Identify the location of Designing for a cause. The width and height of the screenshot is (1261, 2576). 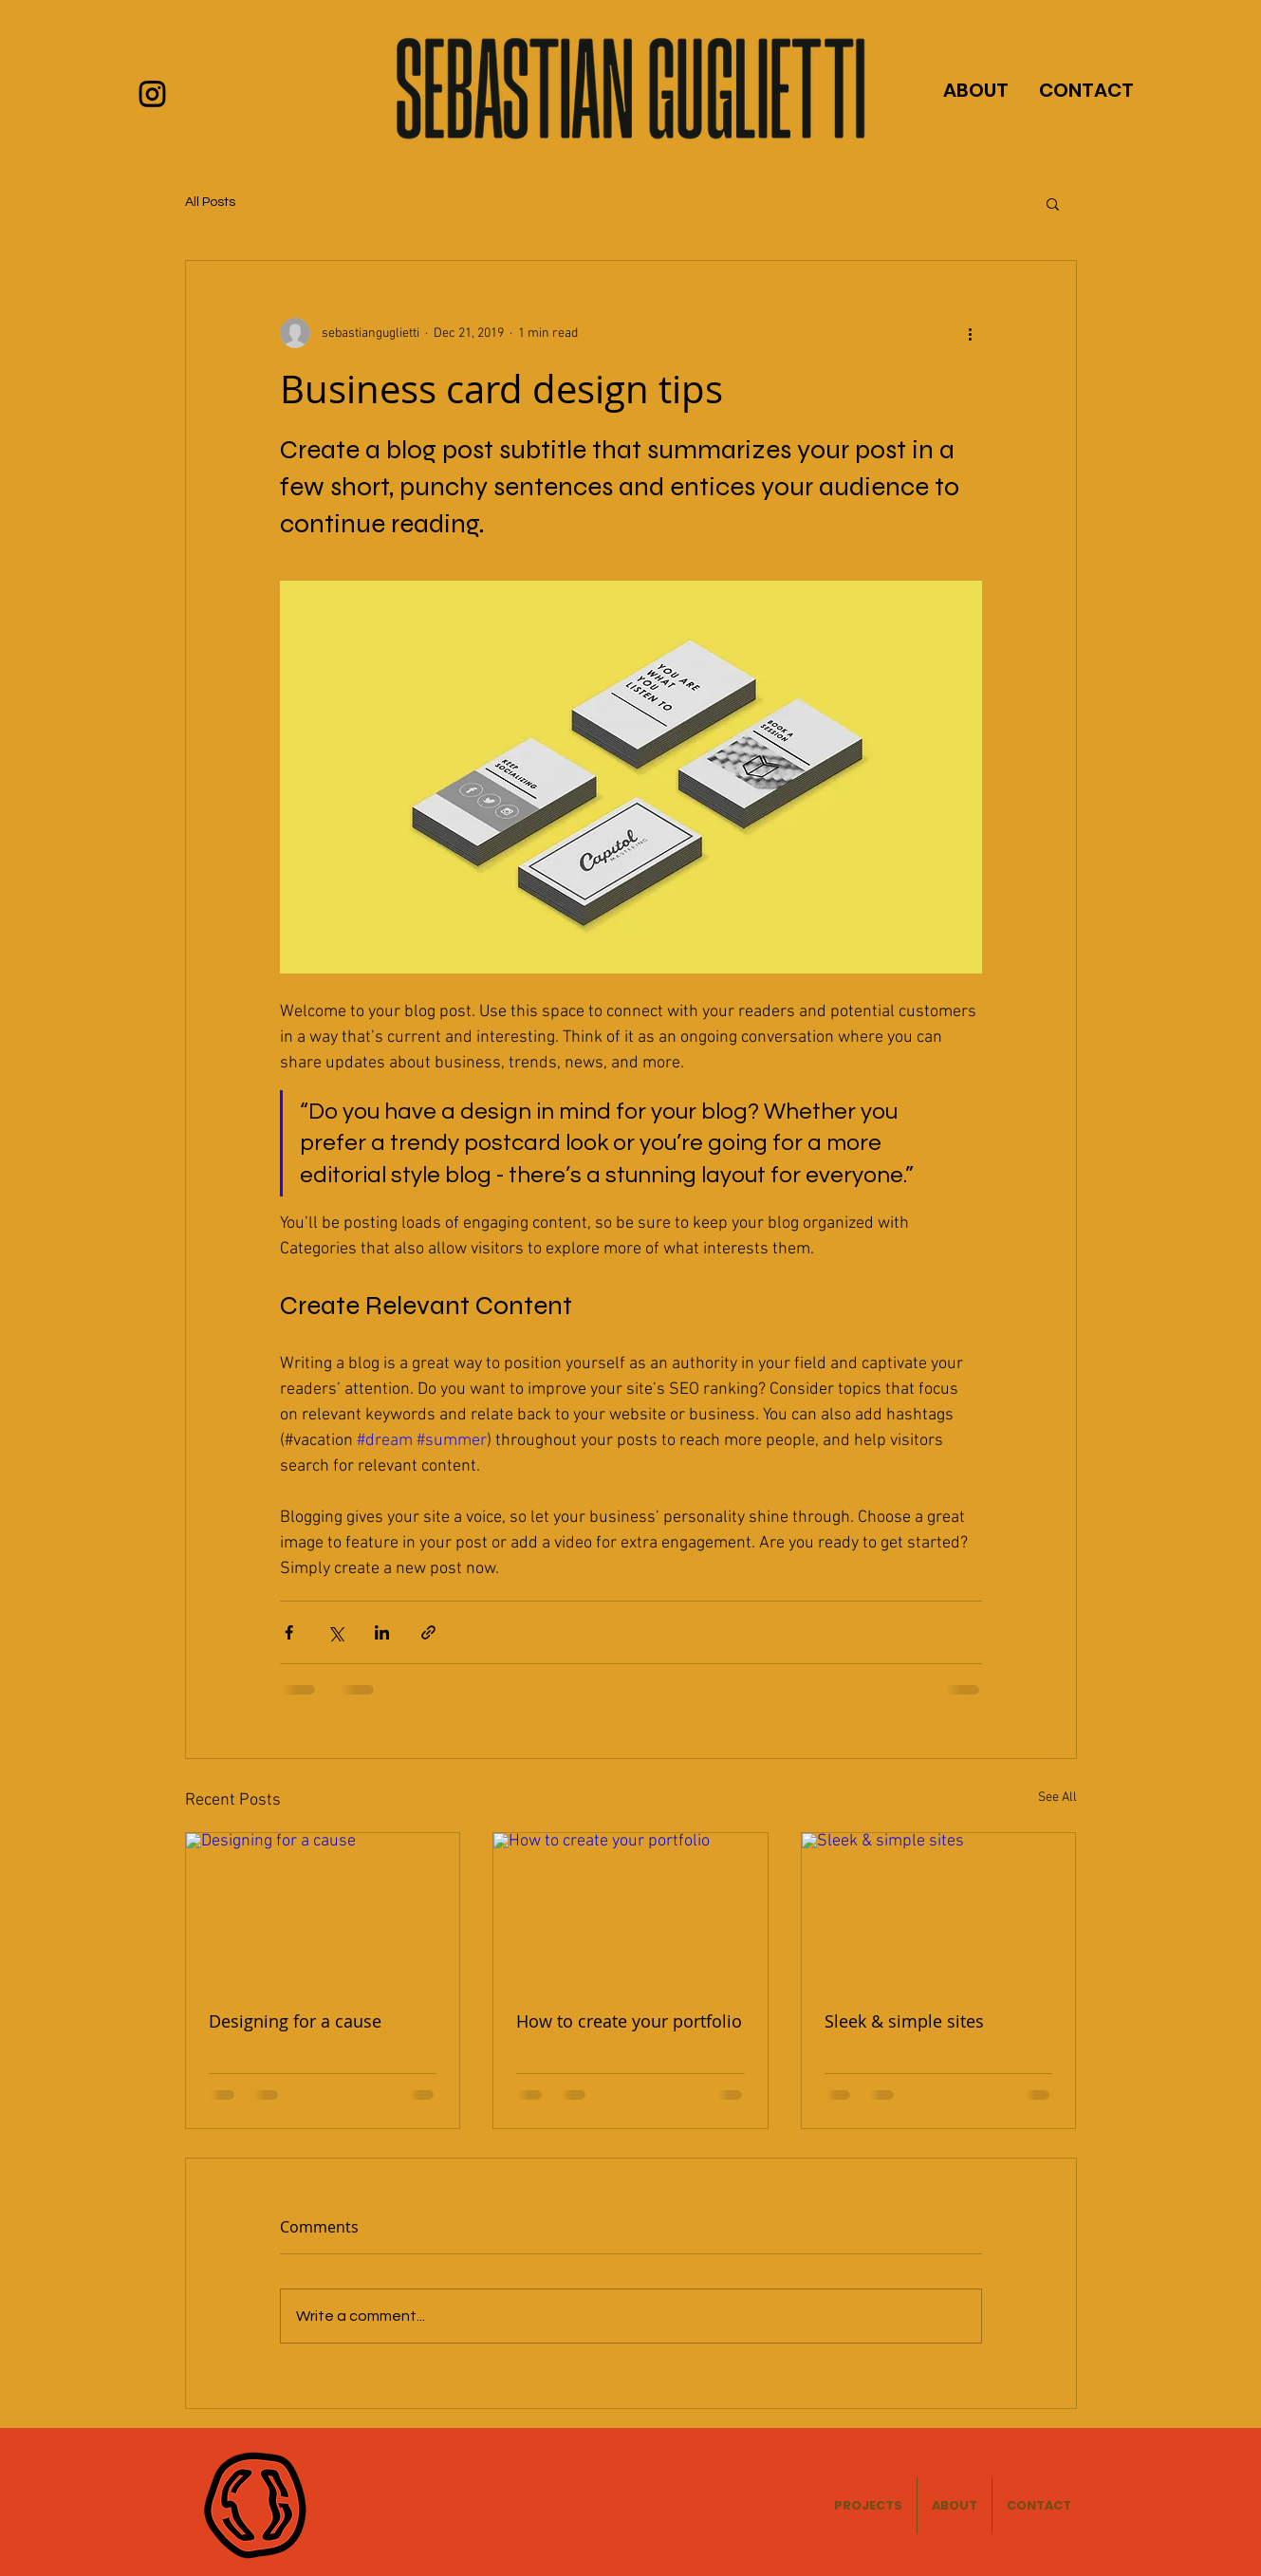
(295, 2021).